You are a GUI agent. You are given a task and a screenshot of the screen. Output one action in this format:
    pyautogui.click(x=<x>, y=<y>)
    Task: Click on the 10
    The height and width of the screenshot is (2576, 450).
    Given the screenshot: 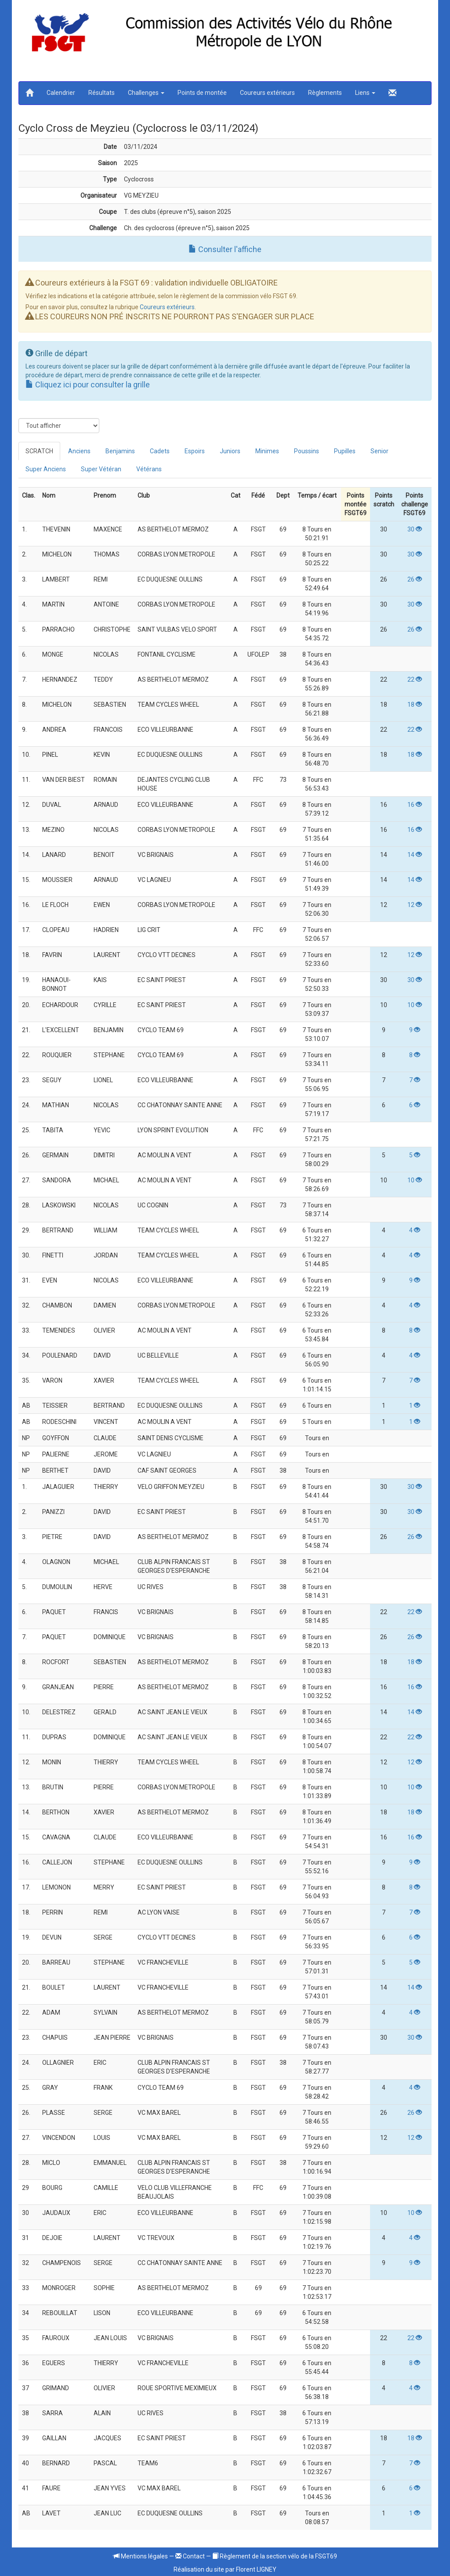 What is the action you would take?
    pyautogui.click(x=414, y=1004)
    